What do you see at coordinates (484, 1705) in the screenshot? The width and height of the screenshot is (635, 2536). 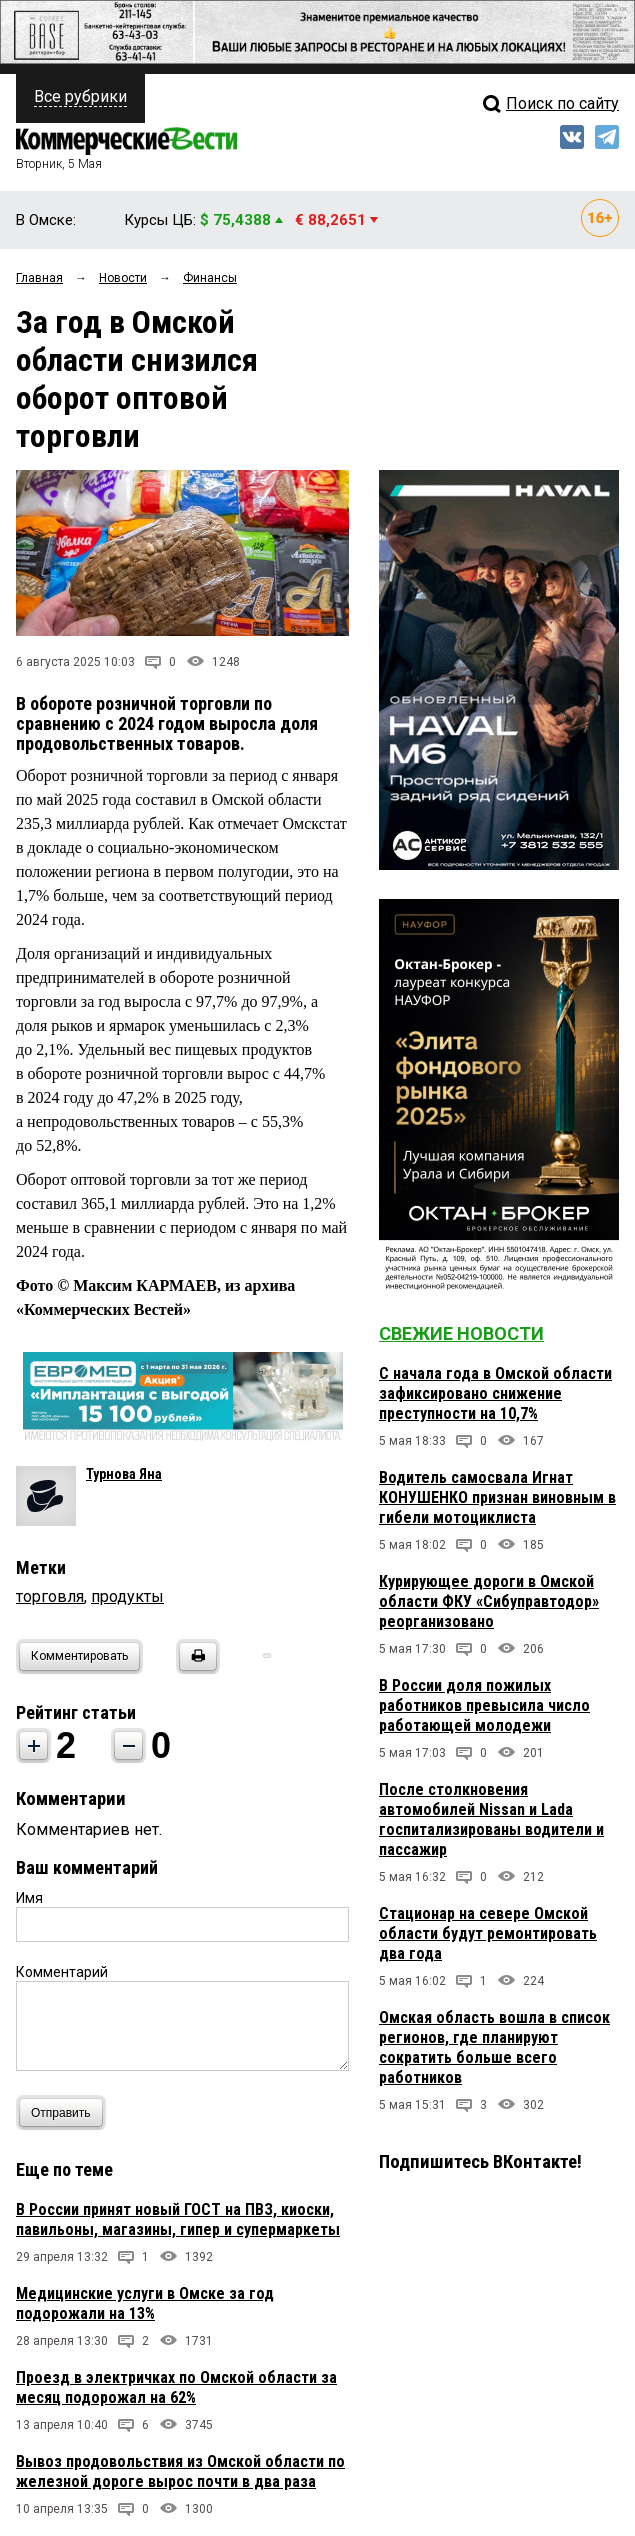 I see `В России доля пожилых работников превысила число работающей молодежи` at bounding box center [484, 1705].